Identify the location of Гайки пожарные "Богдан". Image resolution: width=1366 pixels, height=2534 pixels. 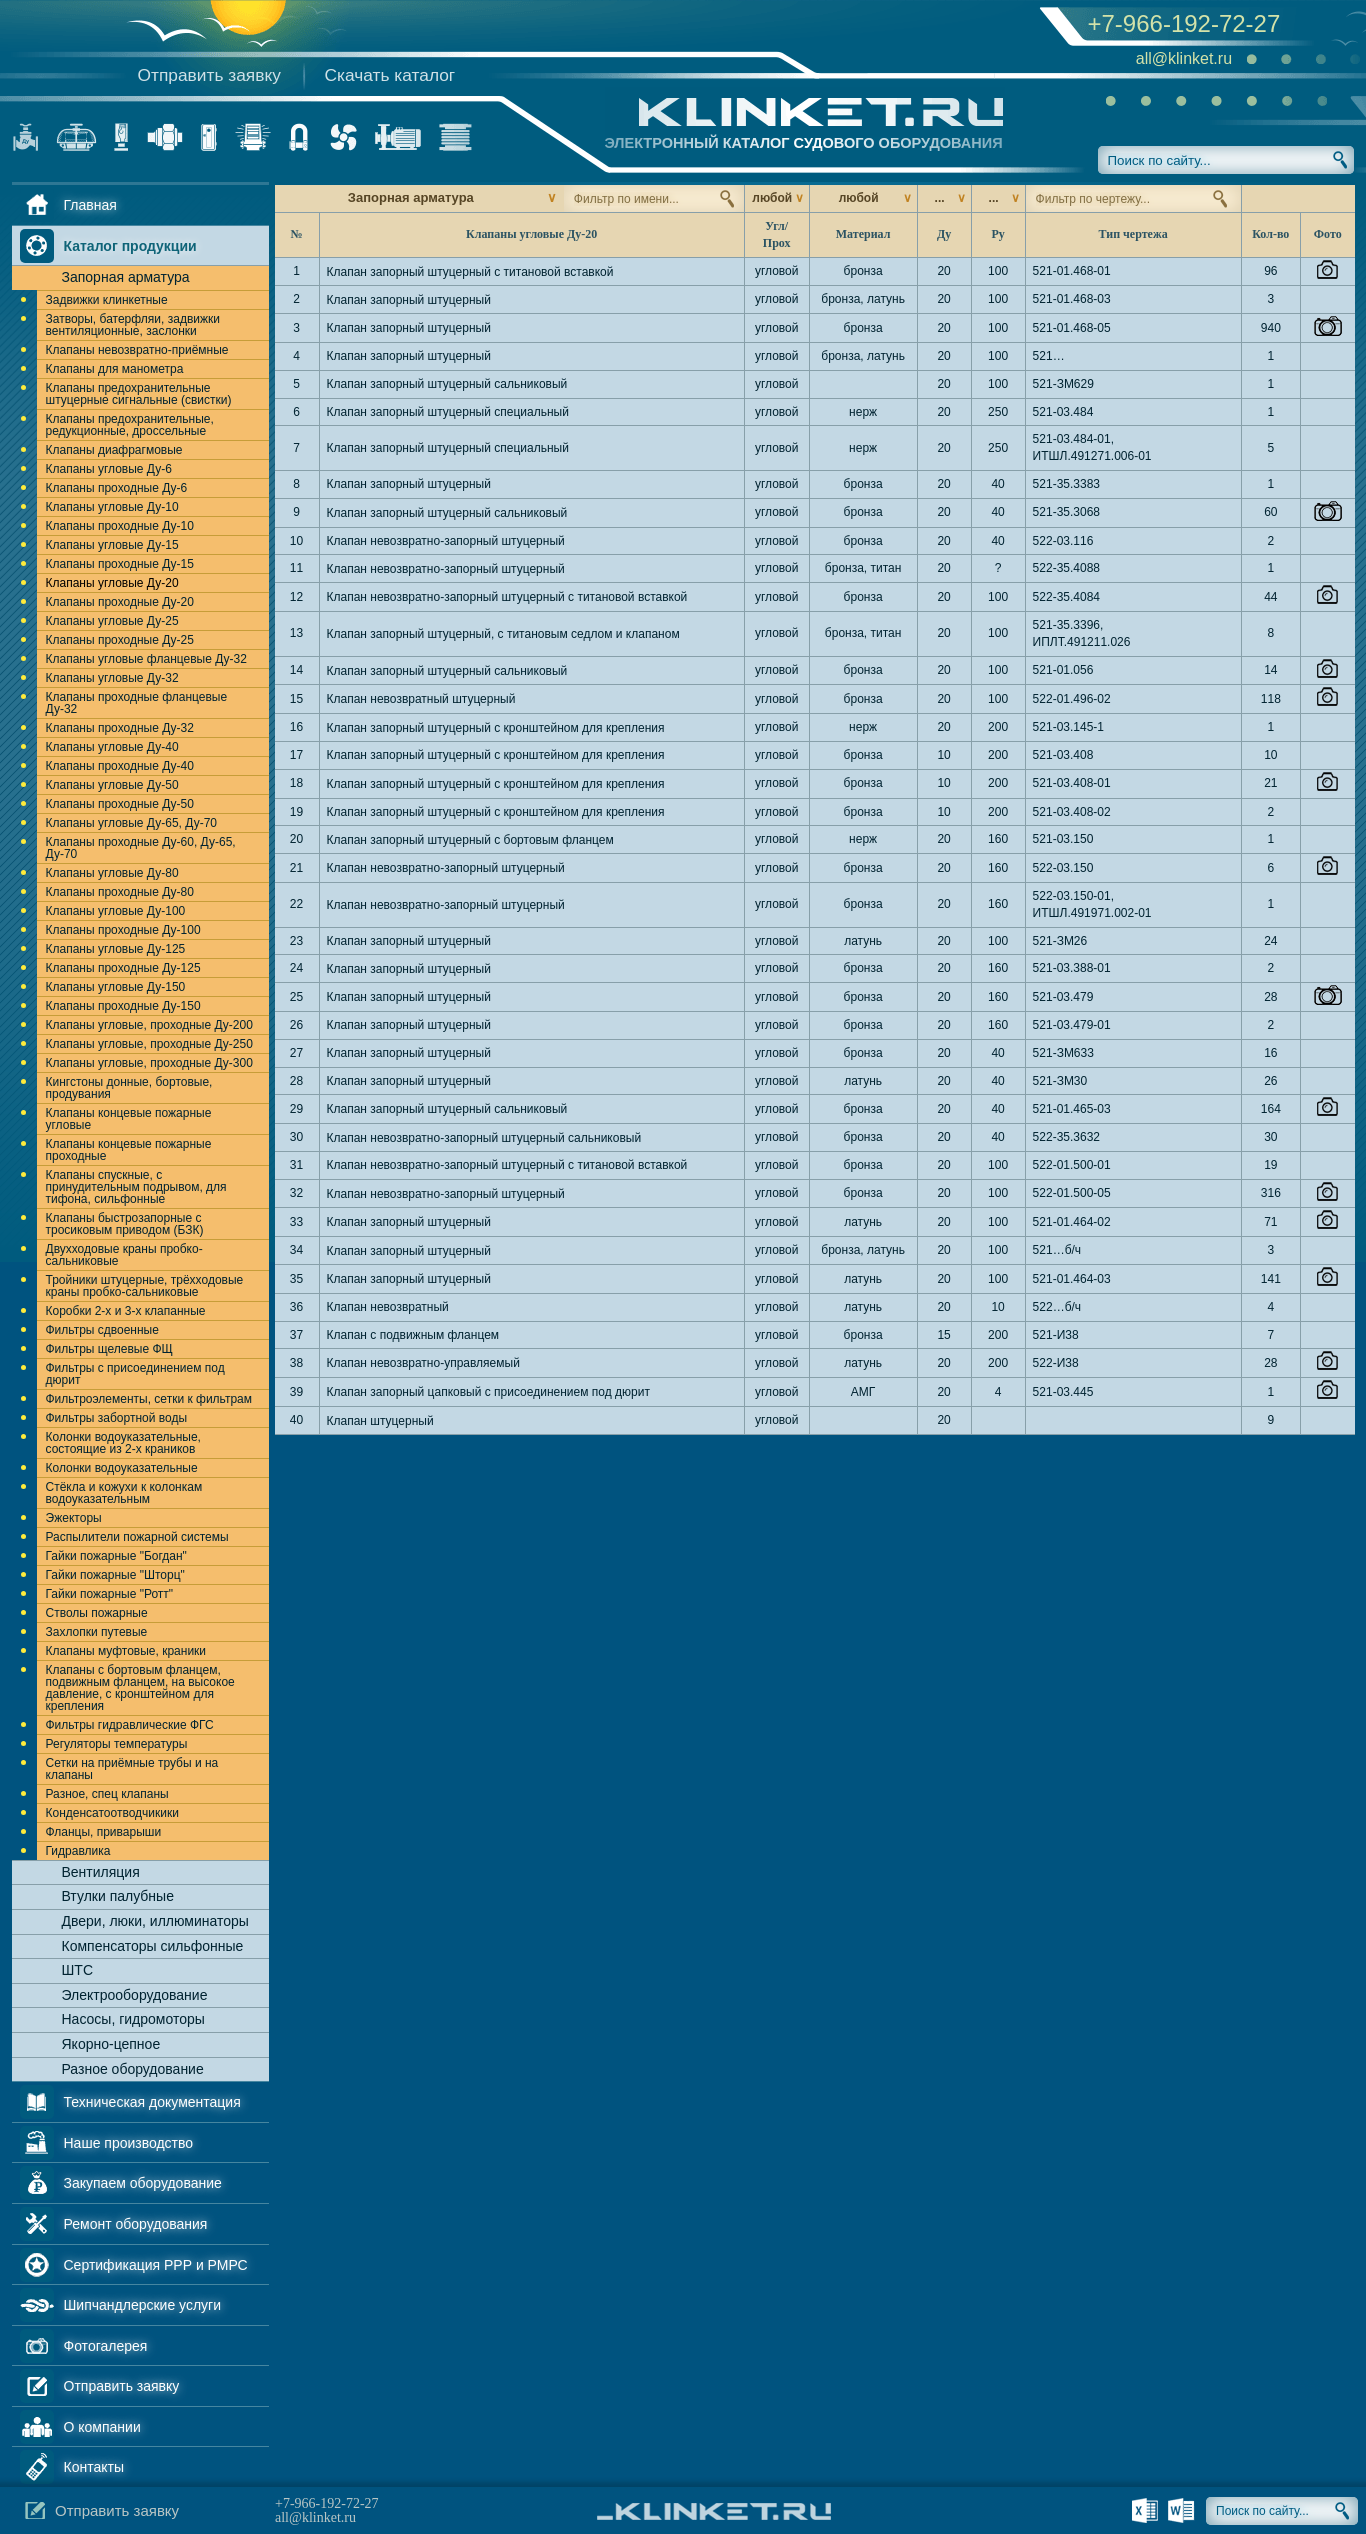
(116, 1556).